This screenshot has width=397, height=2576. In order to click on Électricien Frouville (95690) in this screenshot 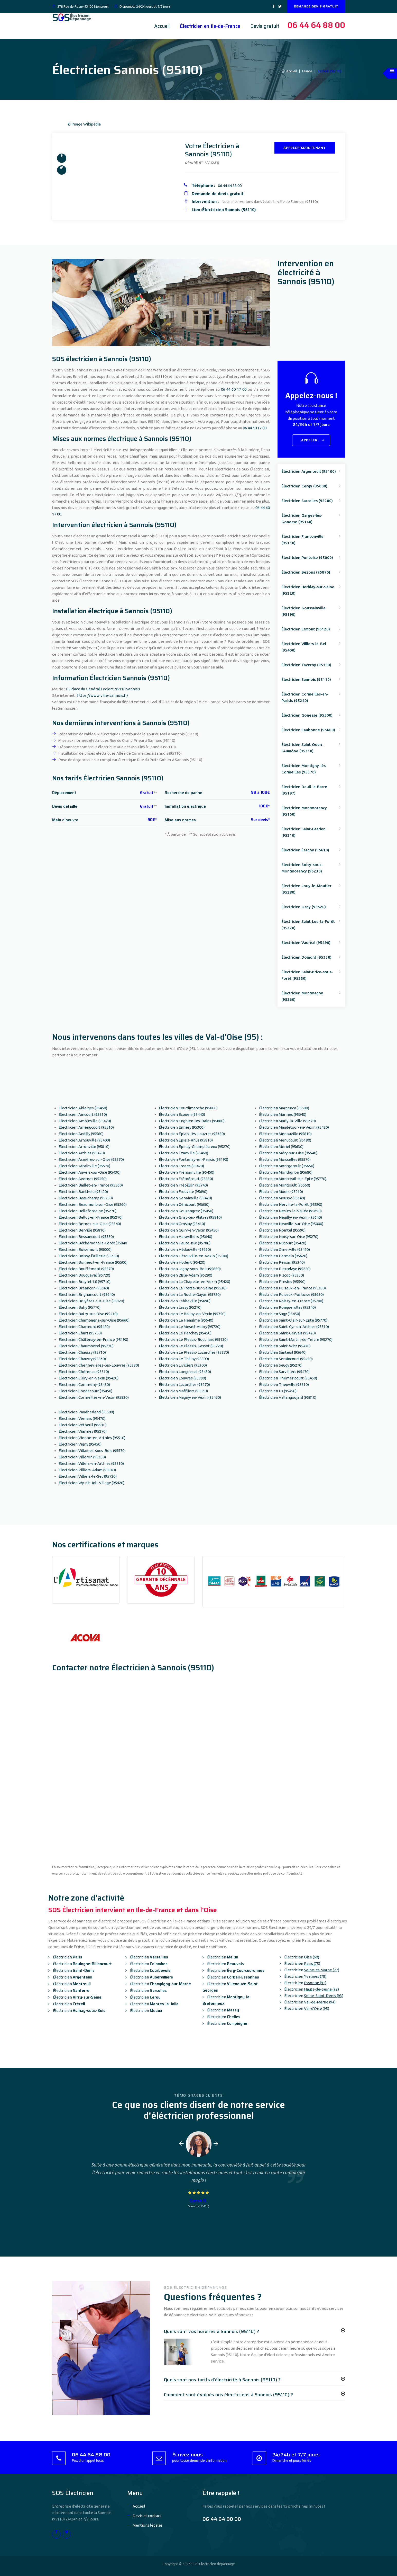, I will do `click(183, 1191)`.